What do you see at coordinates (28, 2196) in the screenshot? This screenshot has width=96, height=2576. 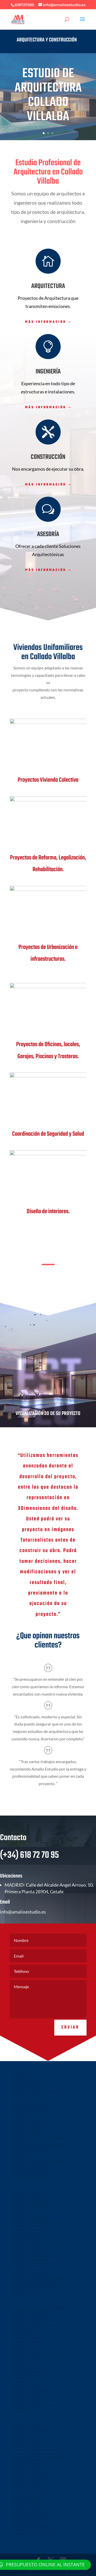 I see `ARQUITECTO GALAPAGAR` at bounding box center [28, 2196].